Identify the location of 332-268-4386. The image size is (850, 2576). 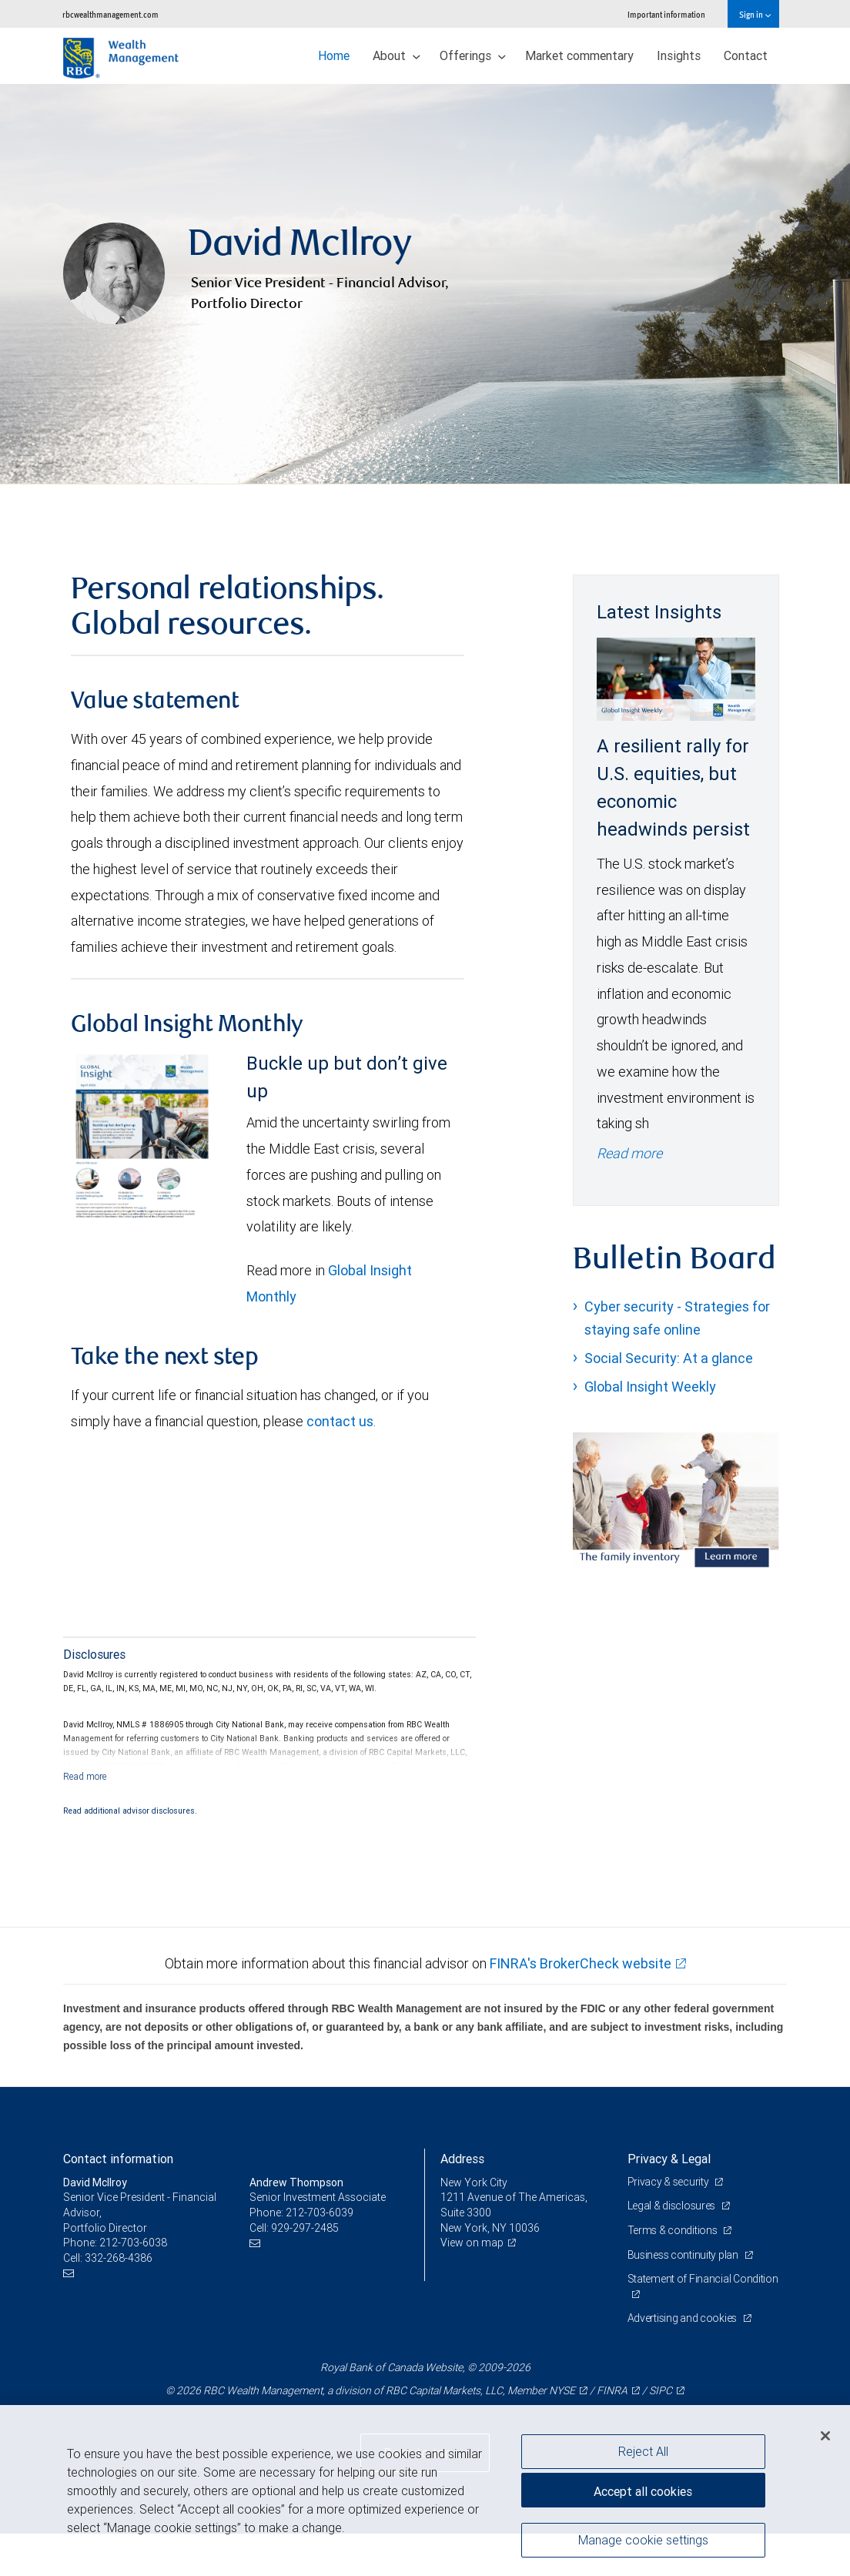
(118, 2258).